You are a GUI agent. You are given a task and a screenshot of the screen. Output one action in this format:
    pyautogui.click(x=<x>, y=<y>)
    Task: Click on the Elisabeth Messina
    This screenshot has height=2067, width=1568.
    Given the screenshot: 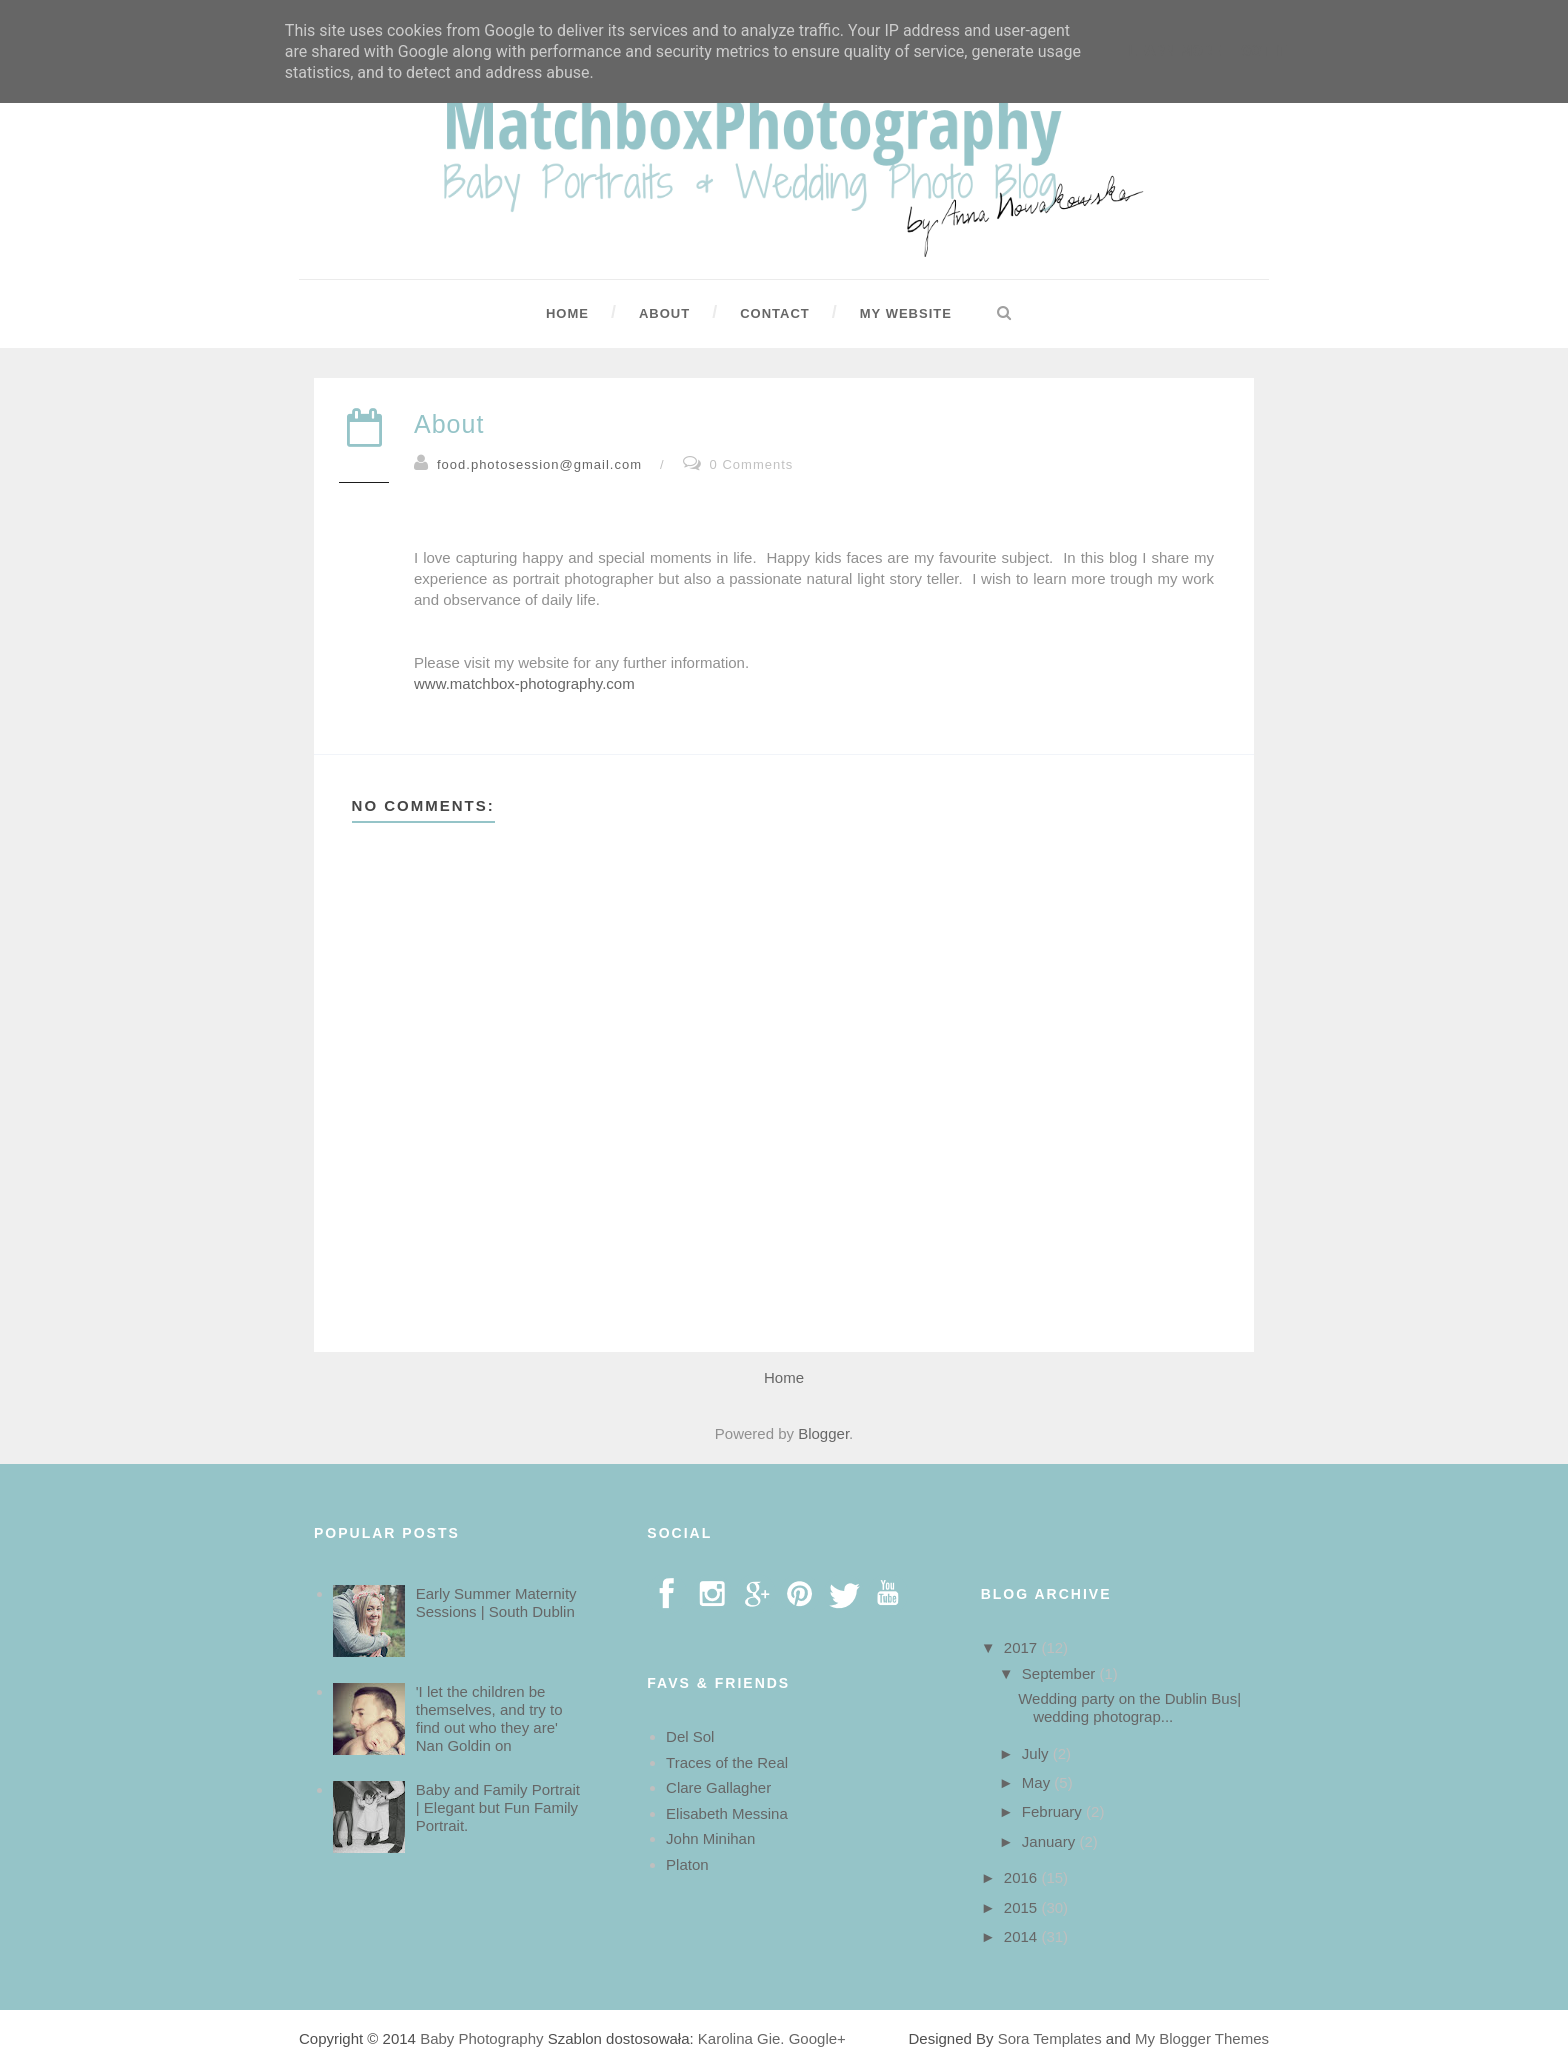 What is the action you would take?
    pyautogui.click(x=727, y=1813)
    